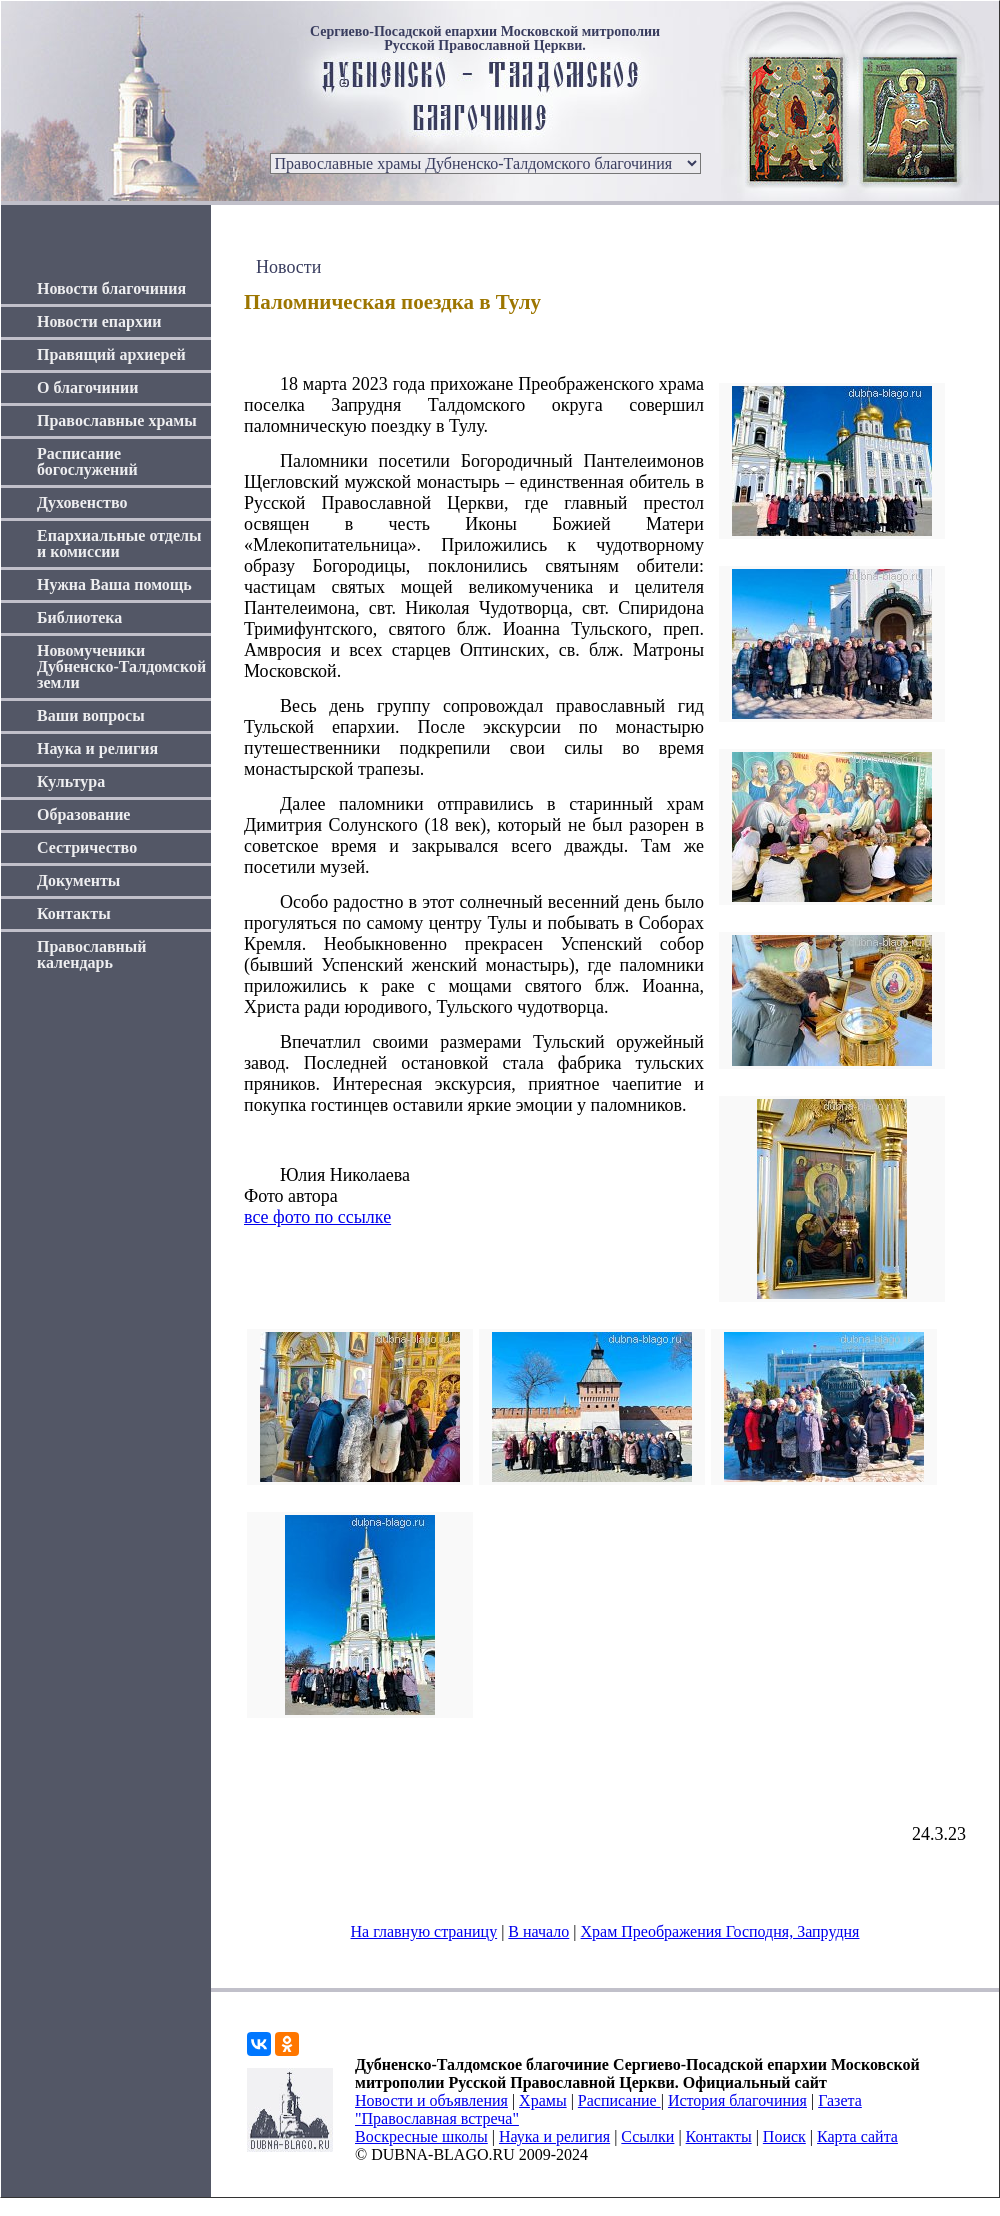 This screenshot has width=1000, height=2216. I want to click on Поиск, so click(784, 2136).